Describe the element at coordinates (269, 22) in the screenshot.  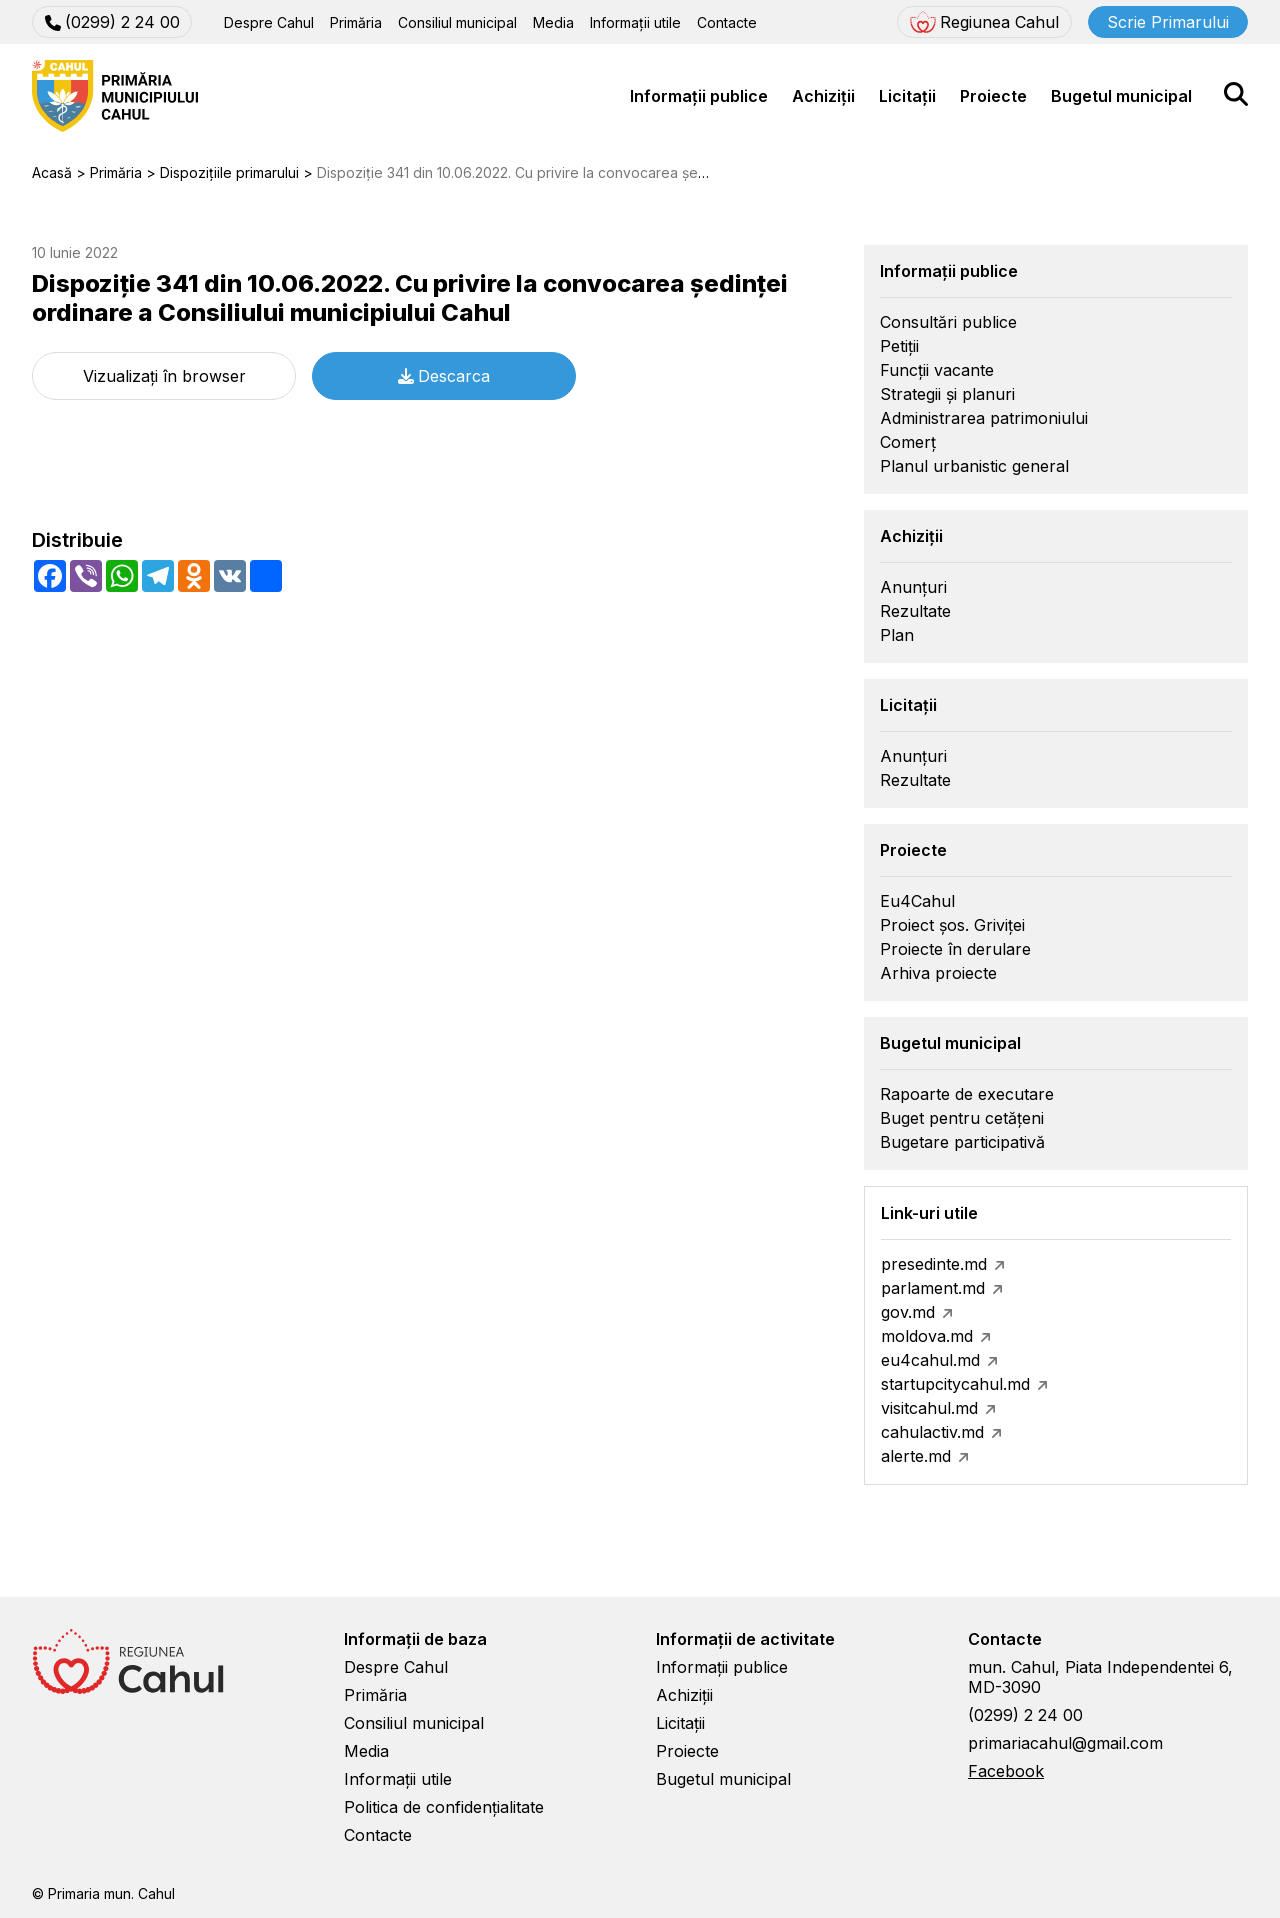
I see `Despre Cahul` at that location.